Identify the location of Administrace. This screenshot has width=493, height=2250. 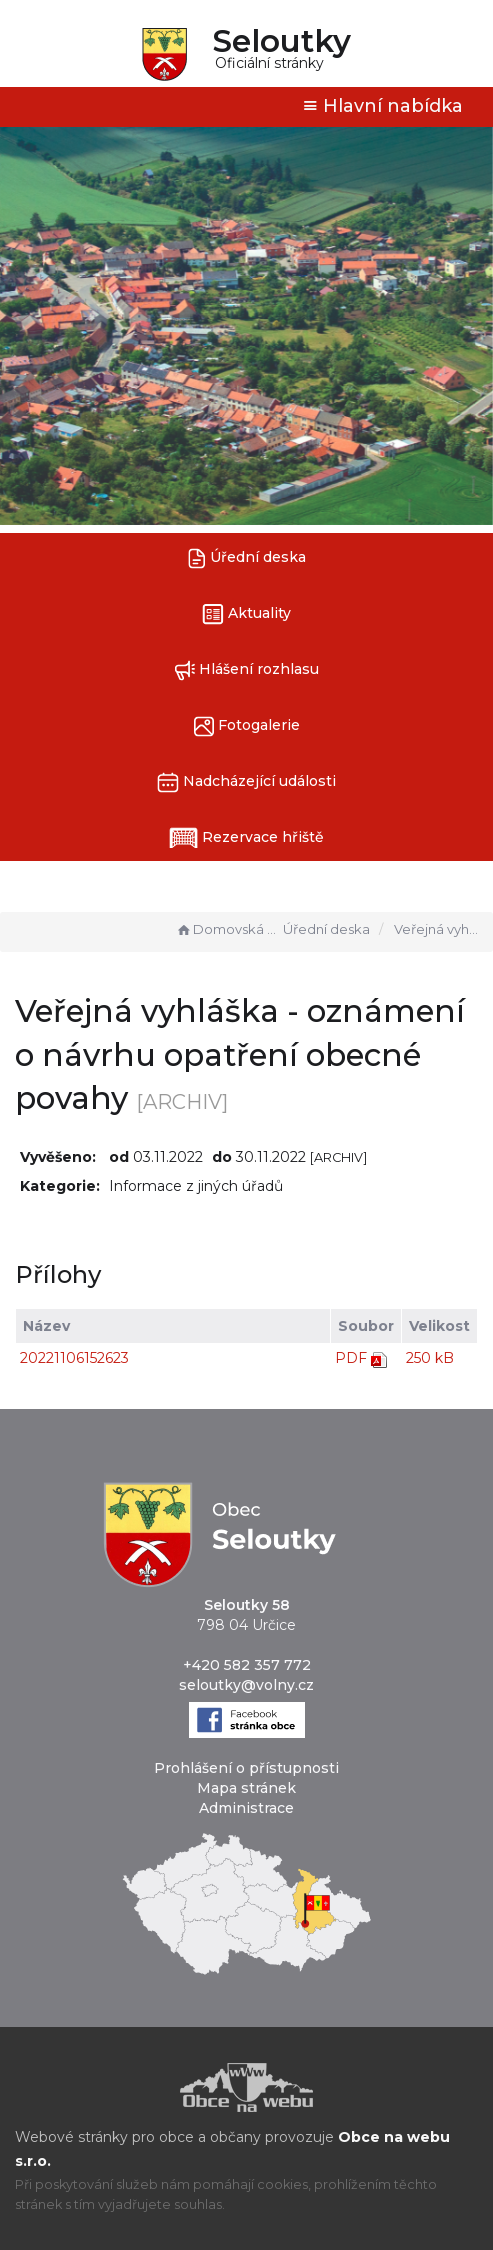
(246, 1808).